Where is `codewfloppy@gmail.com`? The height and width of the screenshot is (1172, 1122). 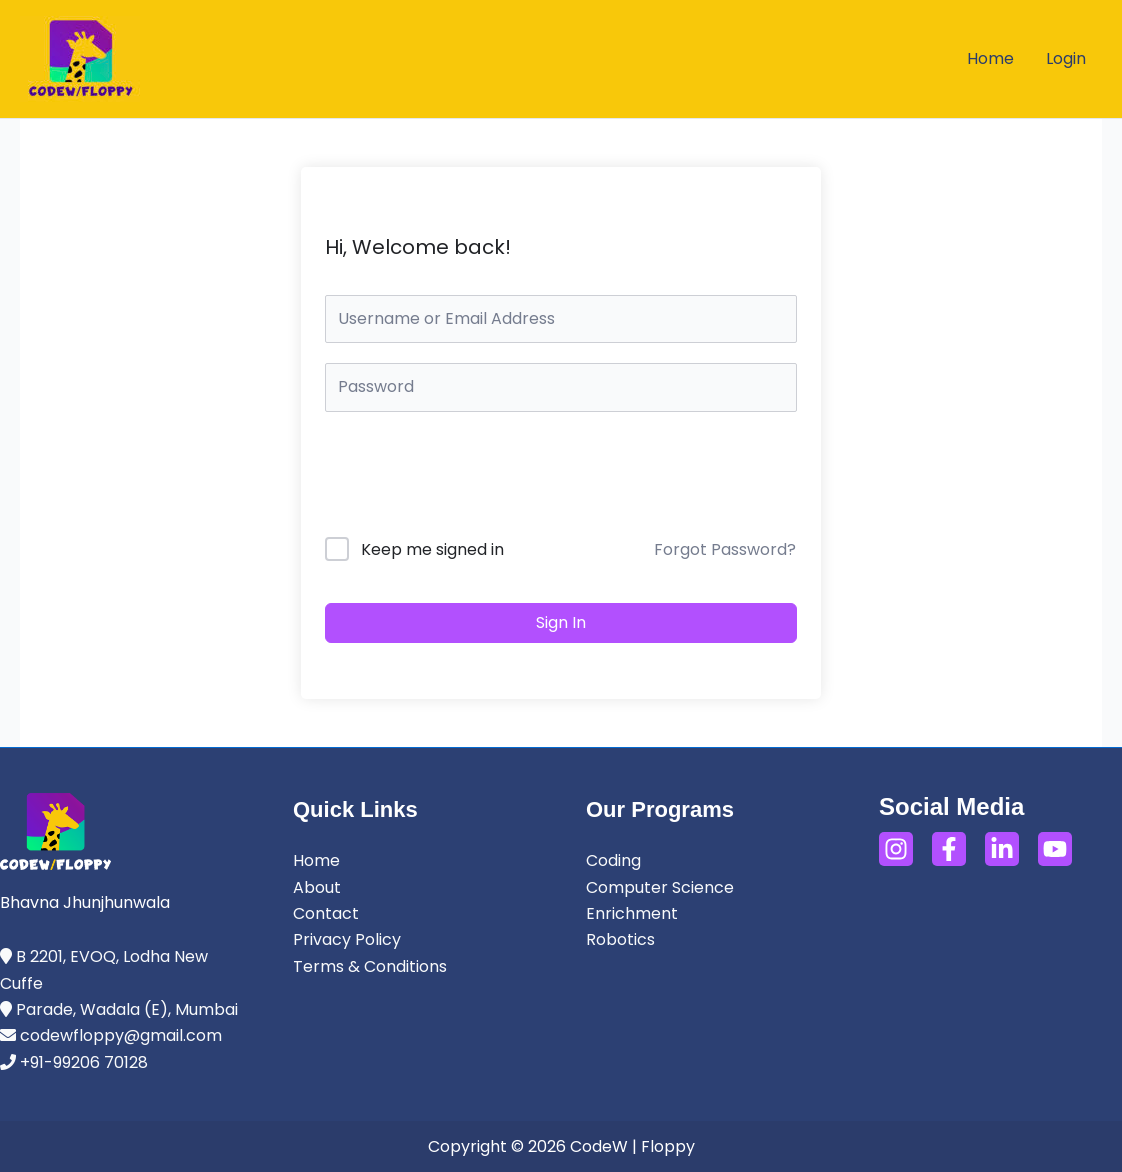
codewfloppy@gmail.com is located at coordinates (121, 1035).